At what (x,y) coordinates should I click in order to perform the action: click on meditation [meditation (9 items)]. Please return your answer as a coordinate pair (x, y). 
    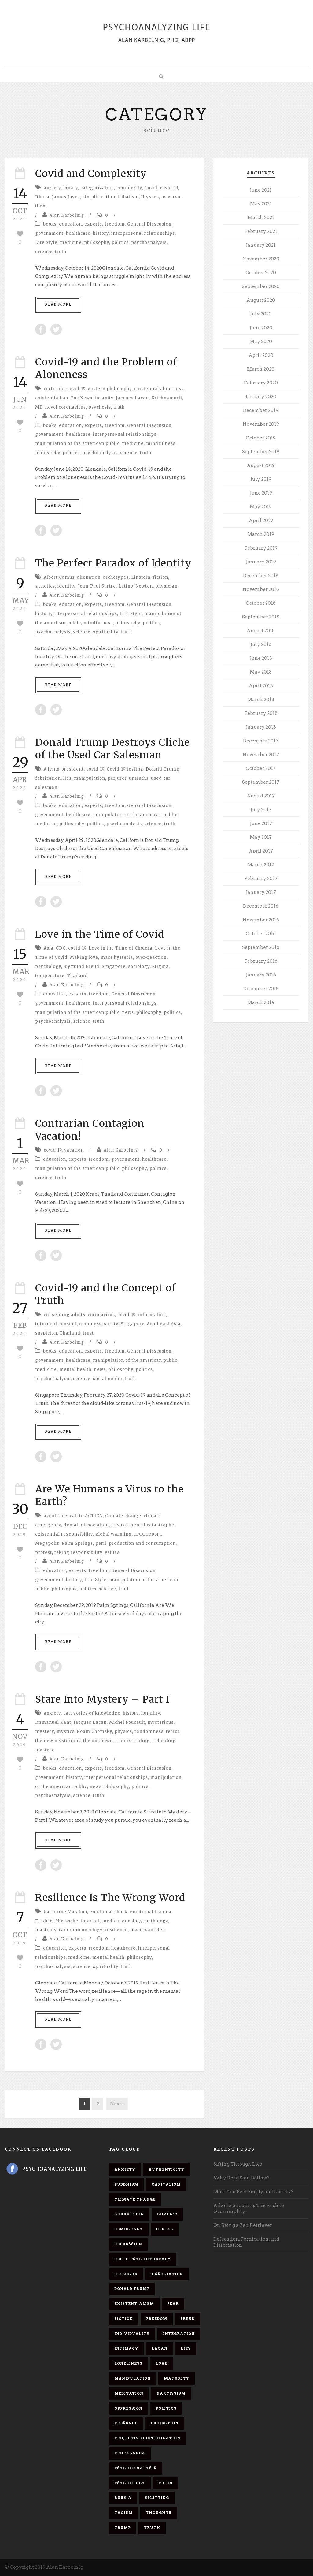
    Looking at the image, I should click on (128, 2393).